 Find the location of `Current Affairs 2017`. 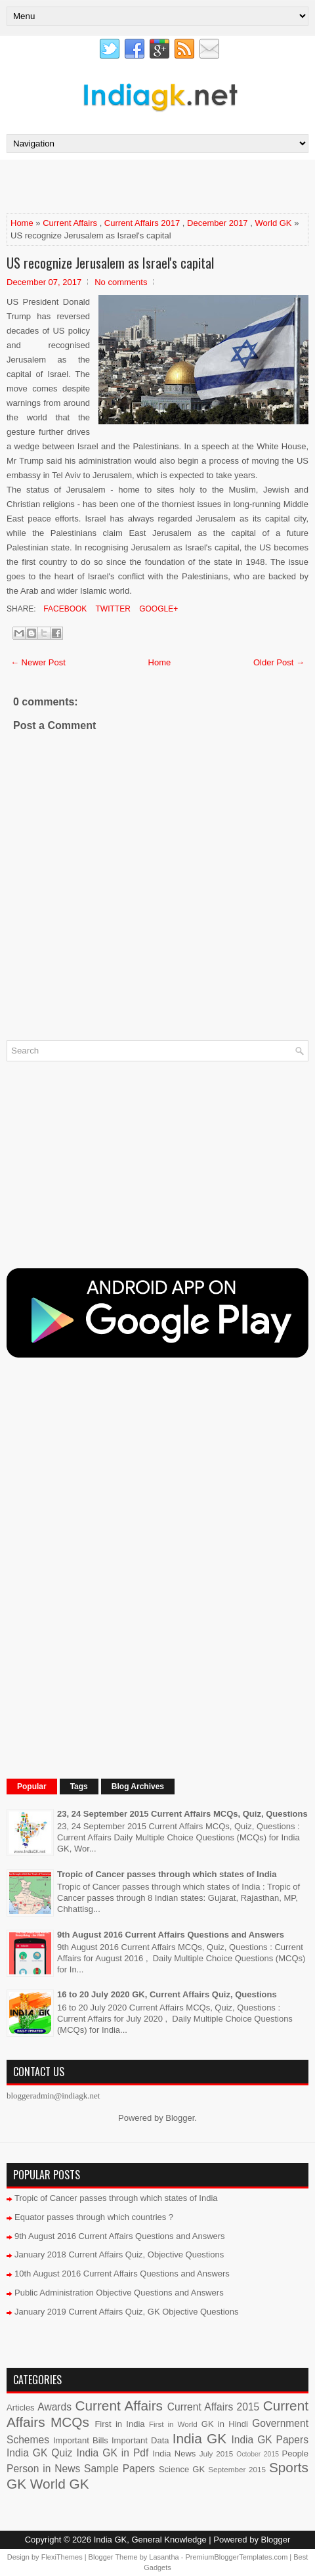

Current Affairs 2017 is located at coordinates (142, 223).